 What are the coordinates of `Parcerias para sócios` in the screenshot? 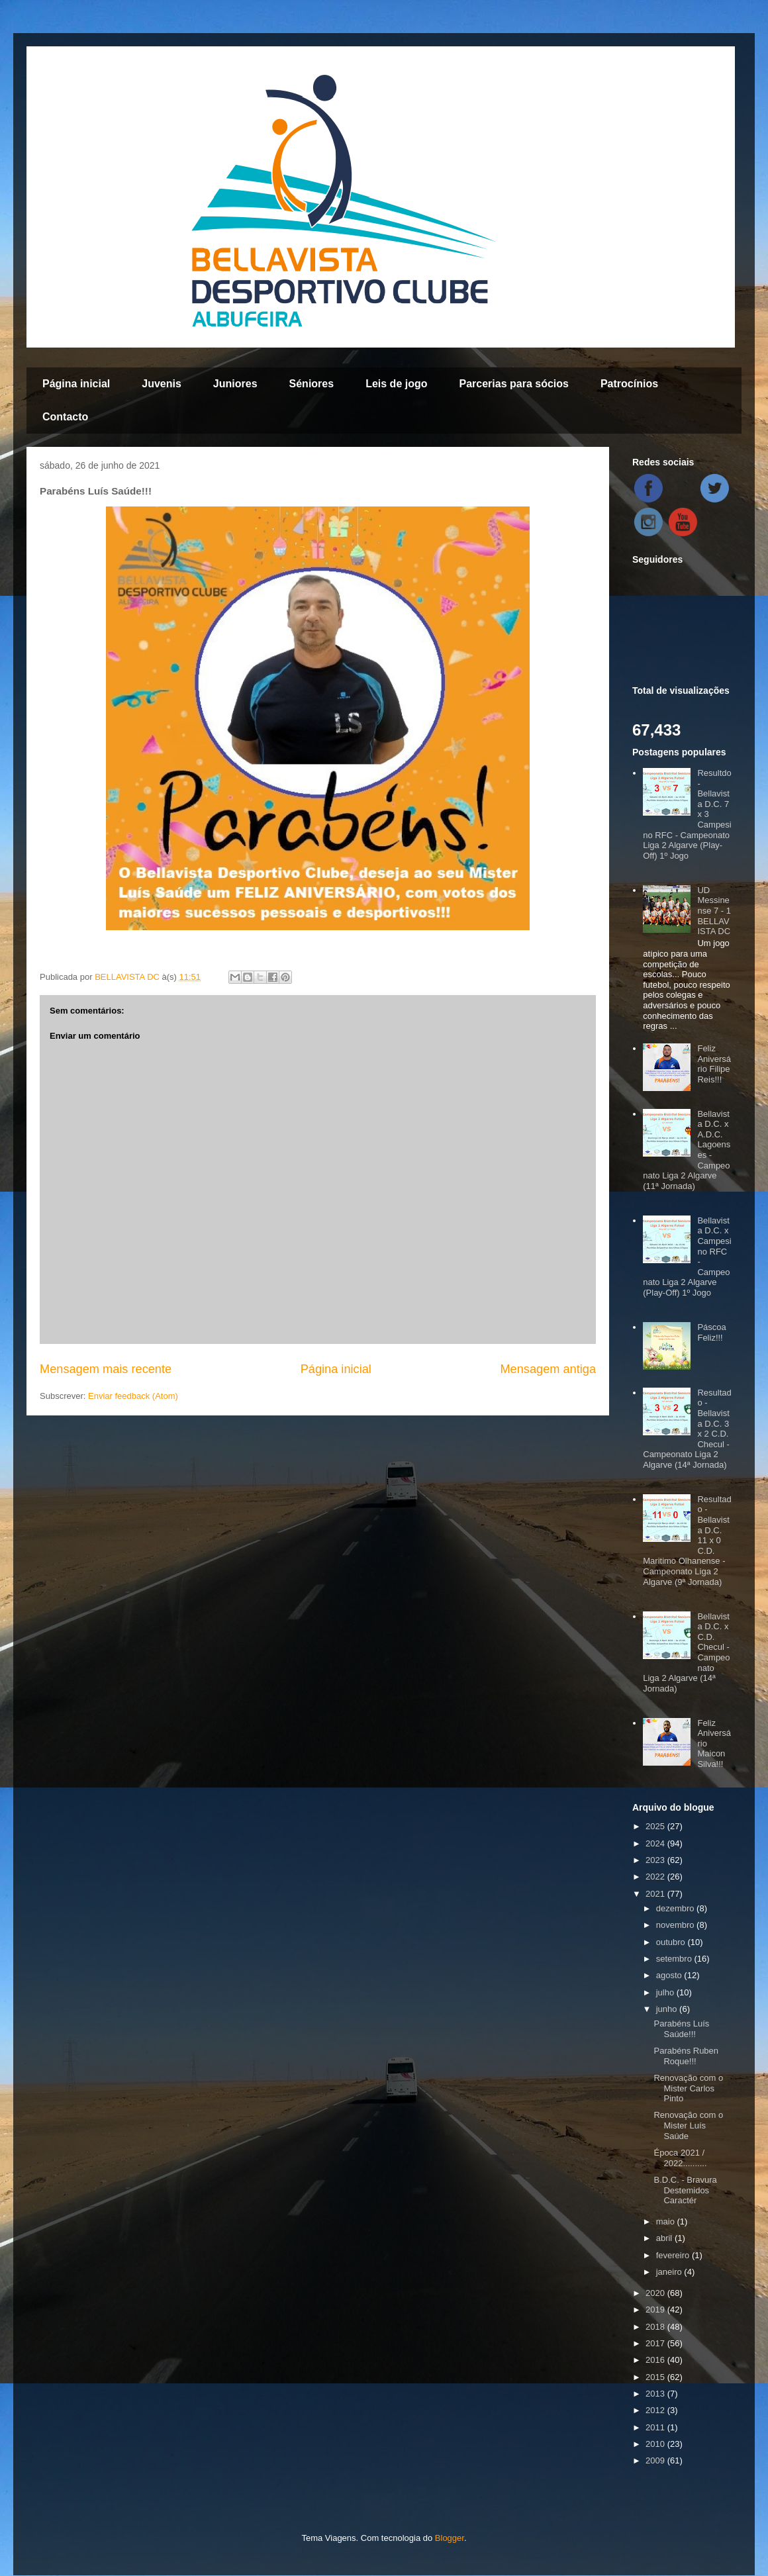 It's located at (513, 383).